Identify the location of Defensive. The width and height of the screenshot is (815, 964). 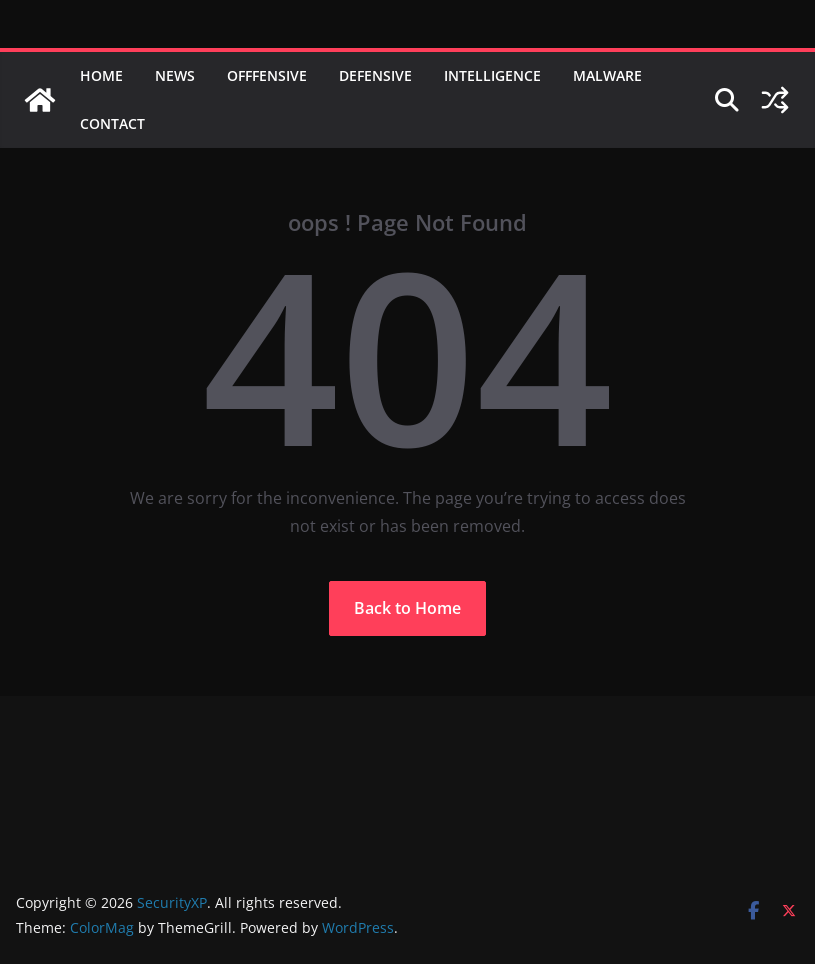
(375, 75).